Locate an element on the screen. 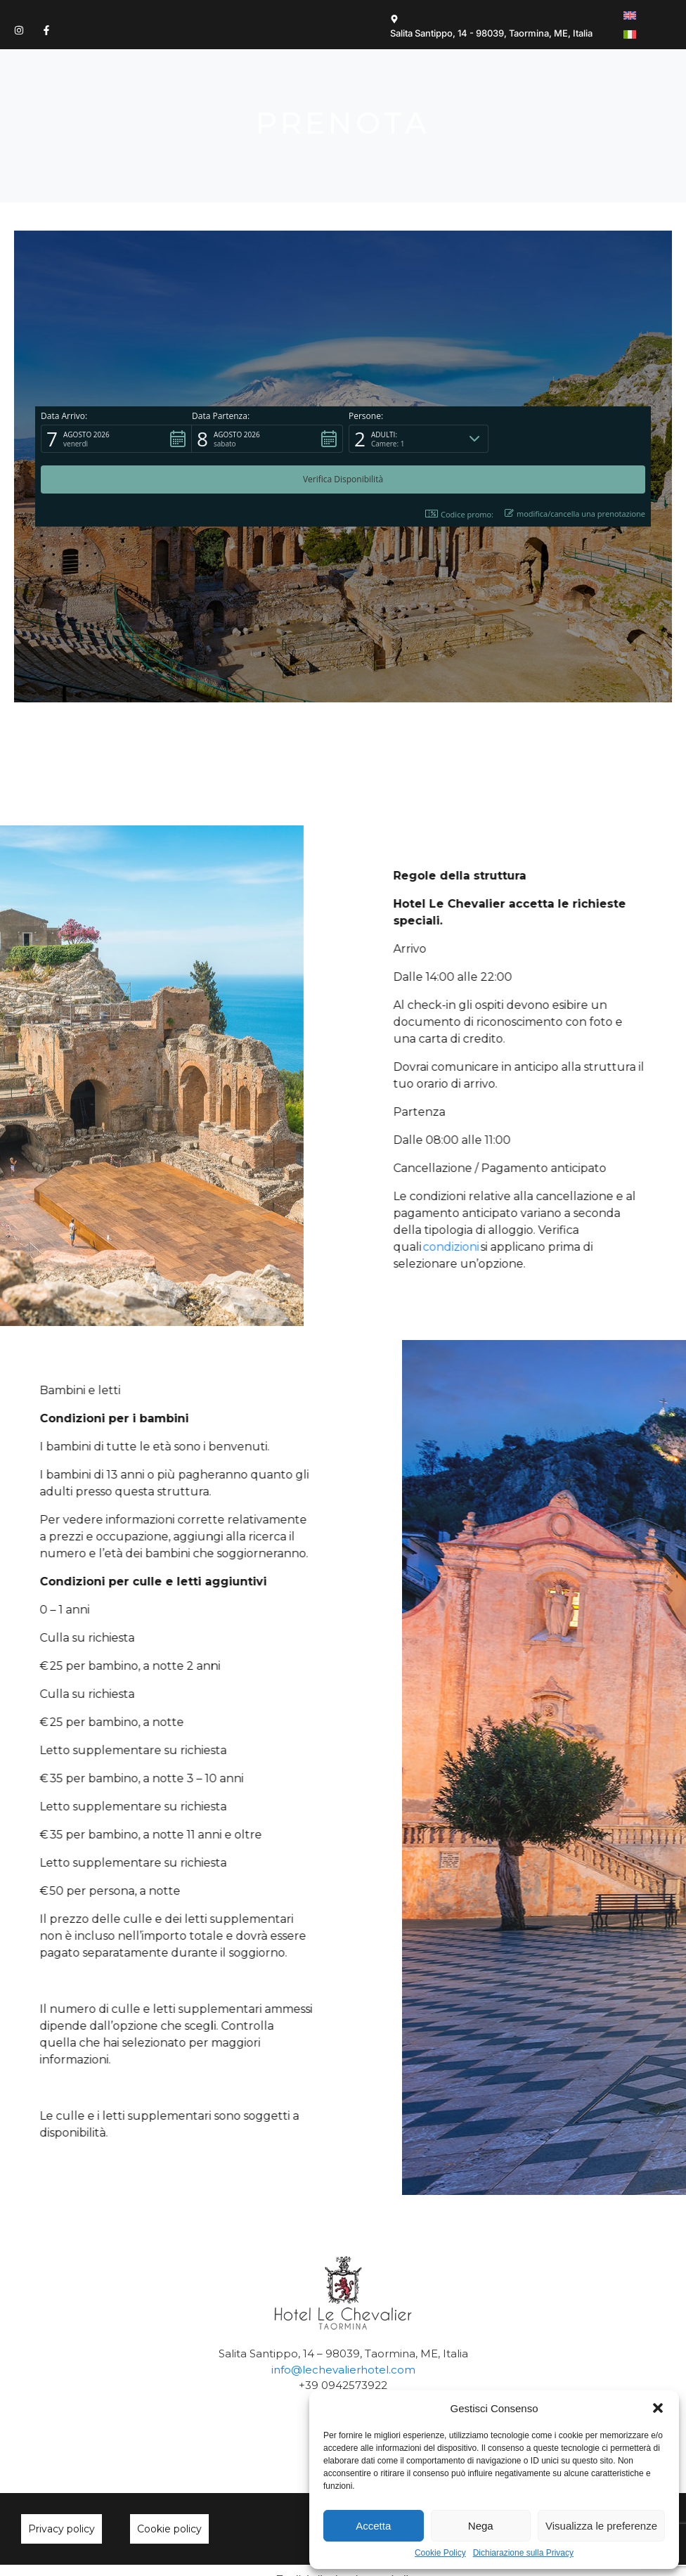 This screenshot has width=686, height=2576. Codice promo: [button] is located at coordinates (459, 444).